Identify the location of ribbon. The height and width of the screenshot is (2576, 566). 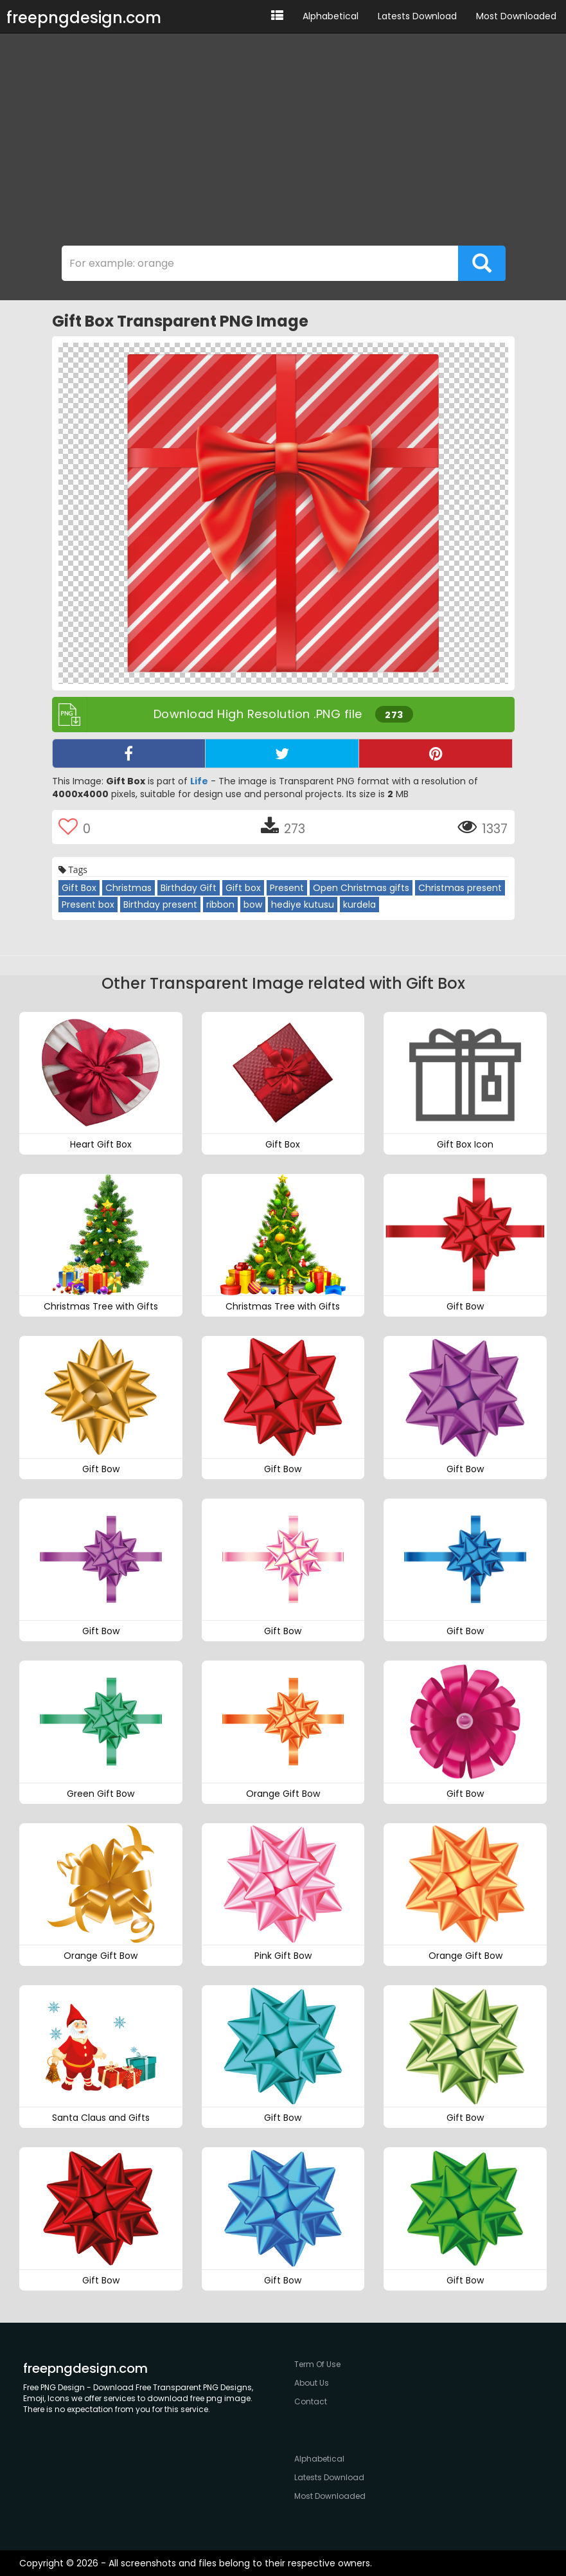
(220, 904).